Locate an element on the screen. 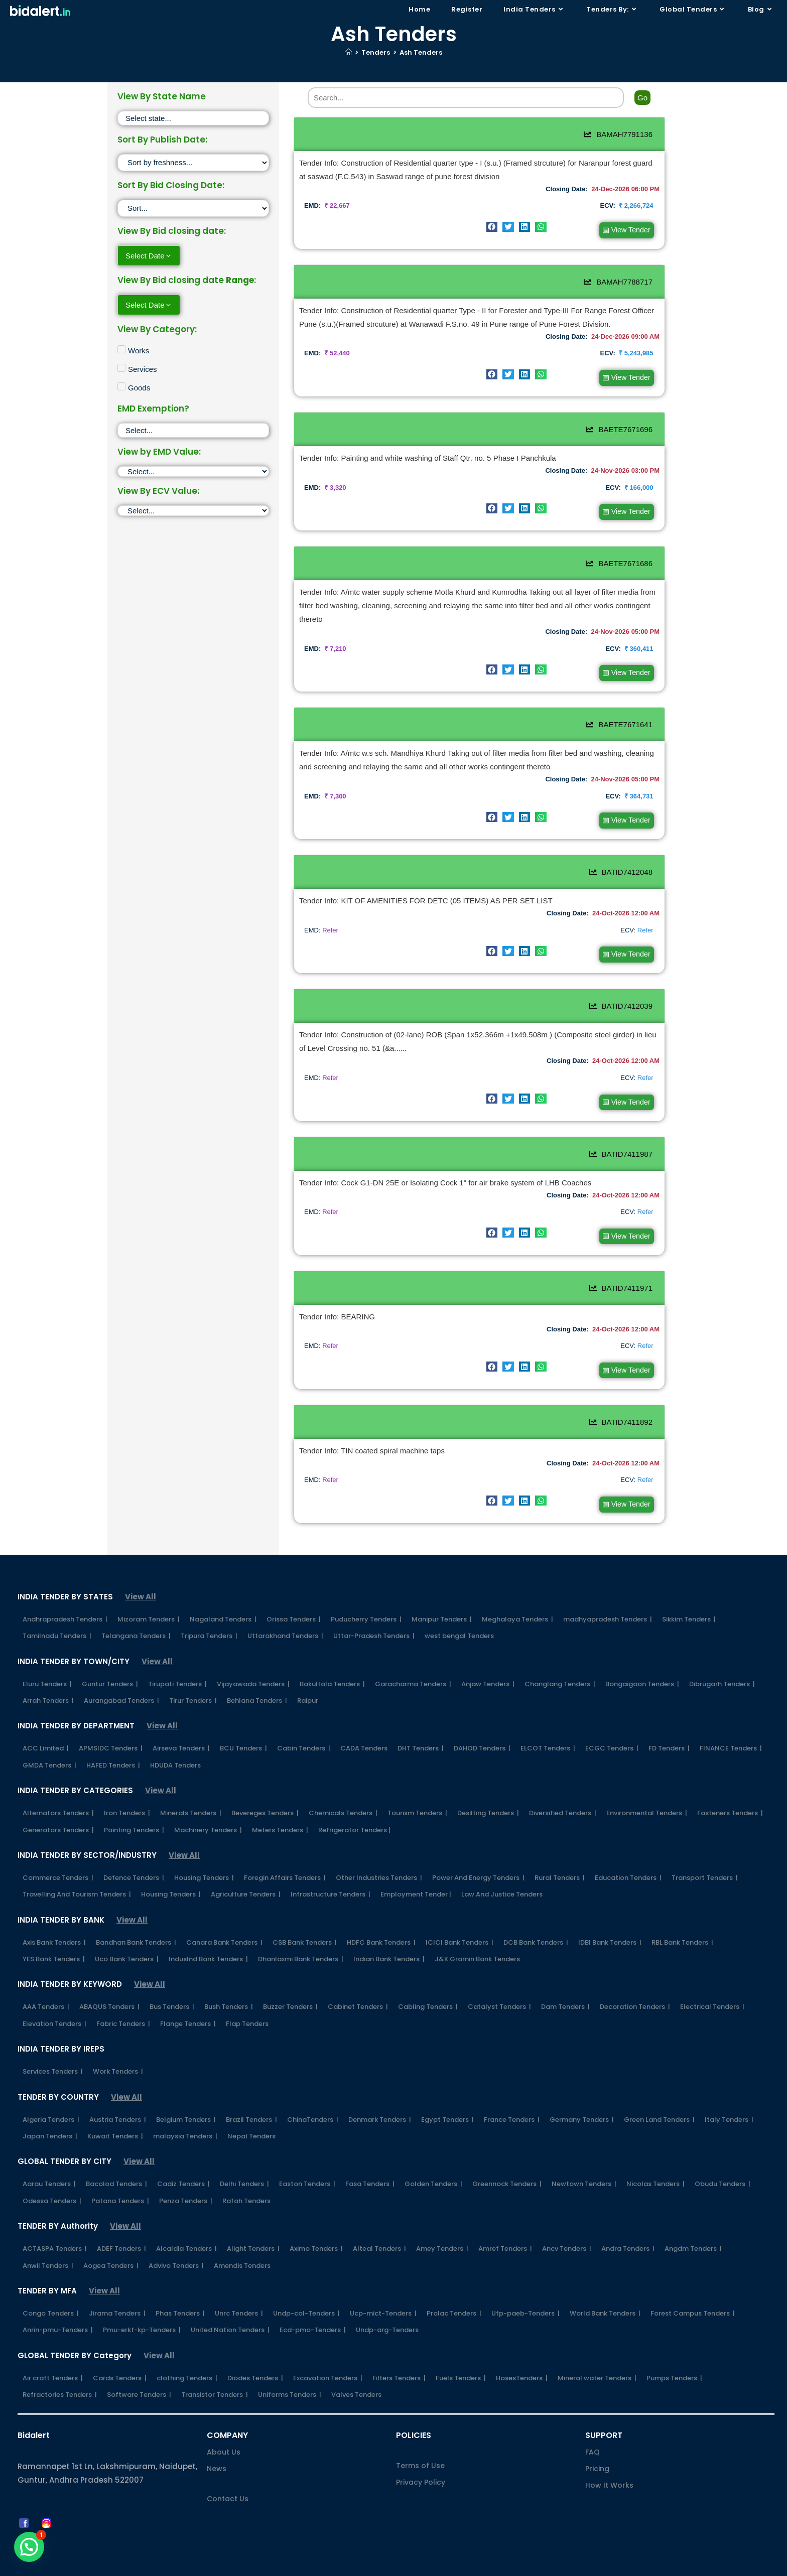  Terms of Use is located at coordinates (420, 2441).